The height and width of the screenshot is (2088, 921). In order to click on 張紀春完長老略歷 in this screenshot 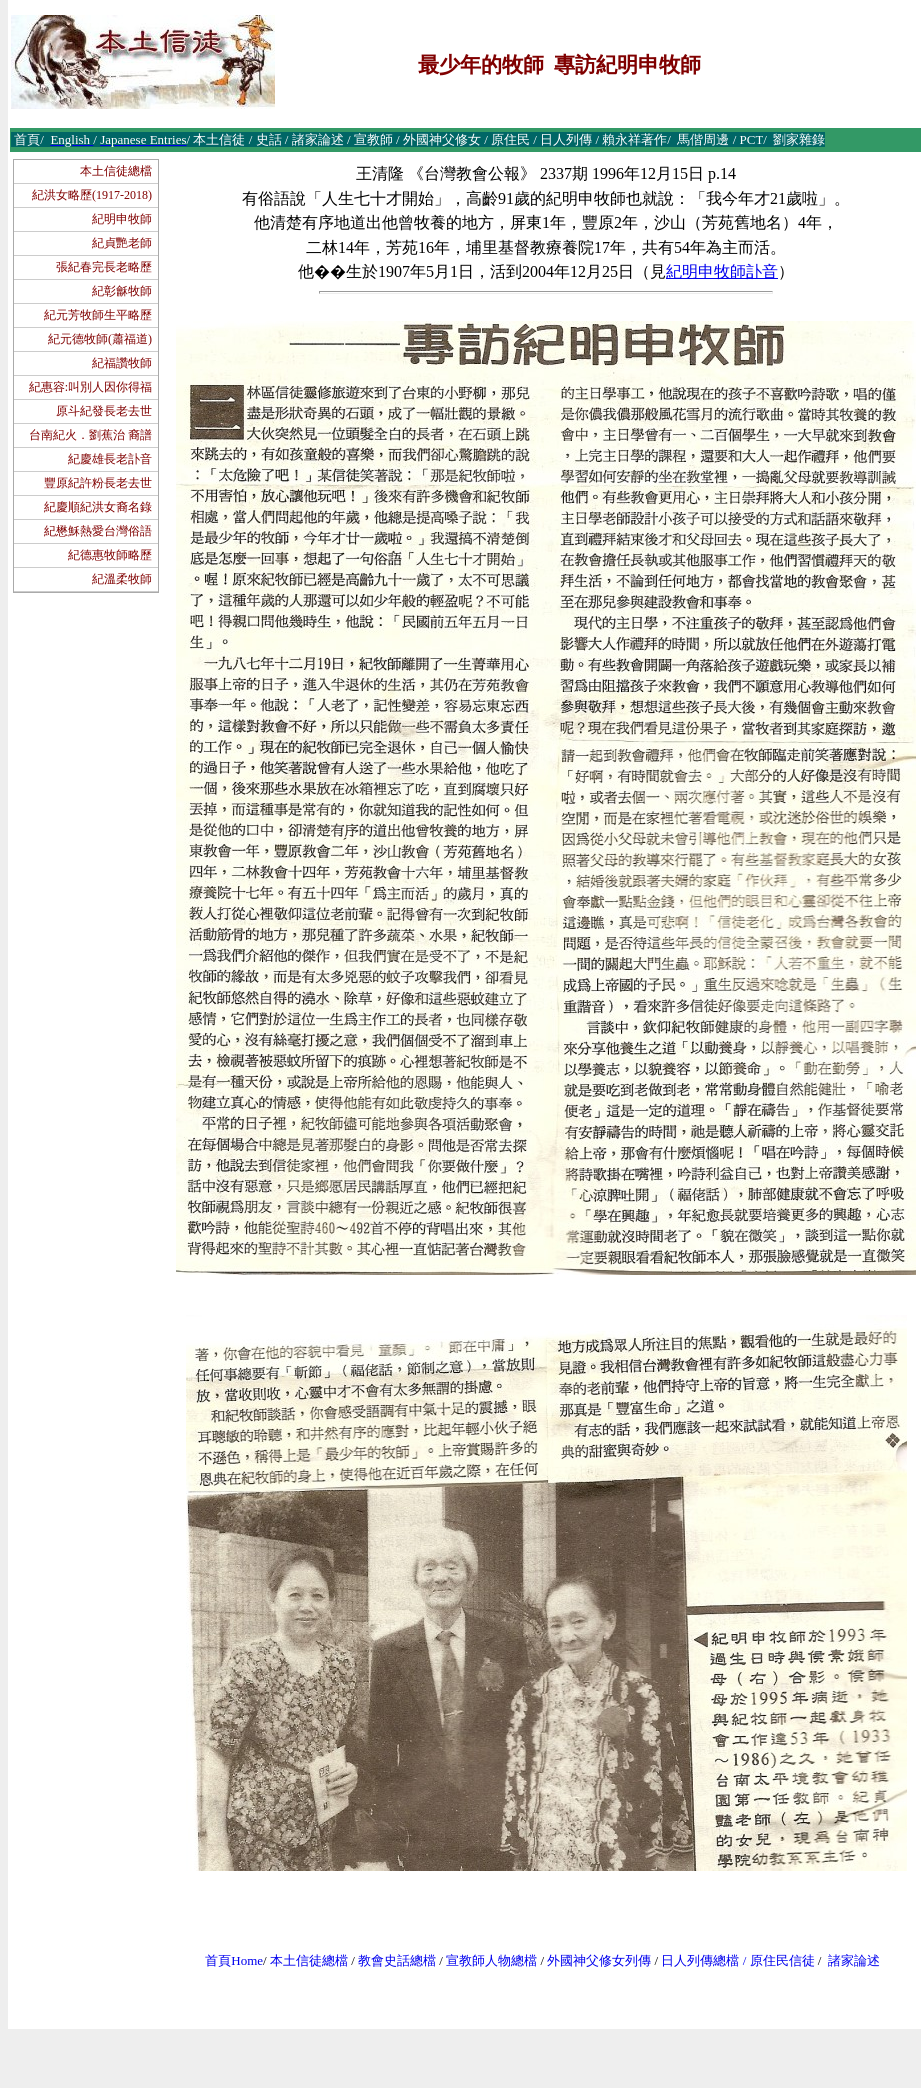, I will do `click(104, 267)`.